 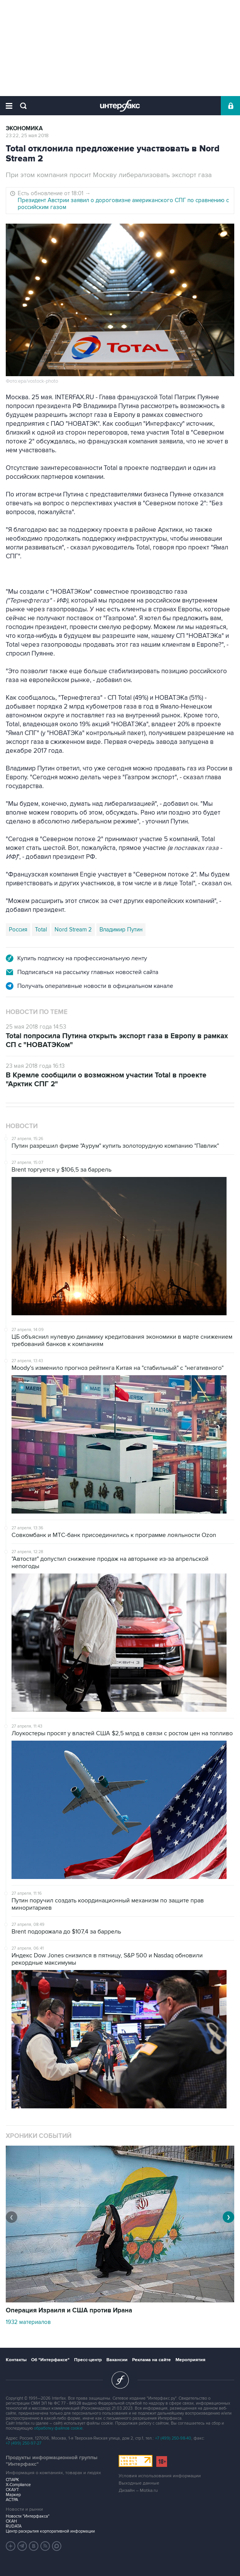 I want to click on СПАРК, so click(x=12, y=2479).